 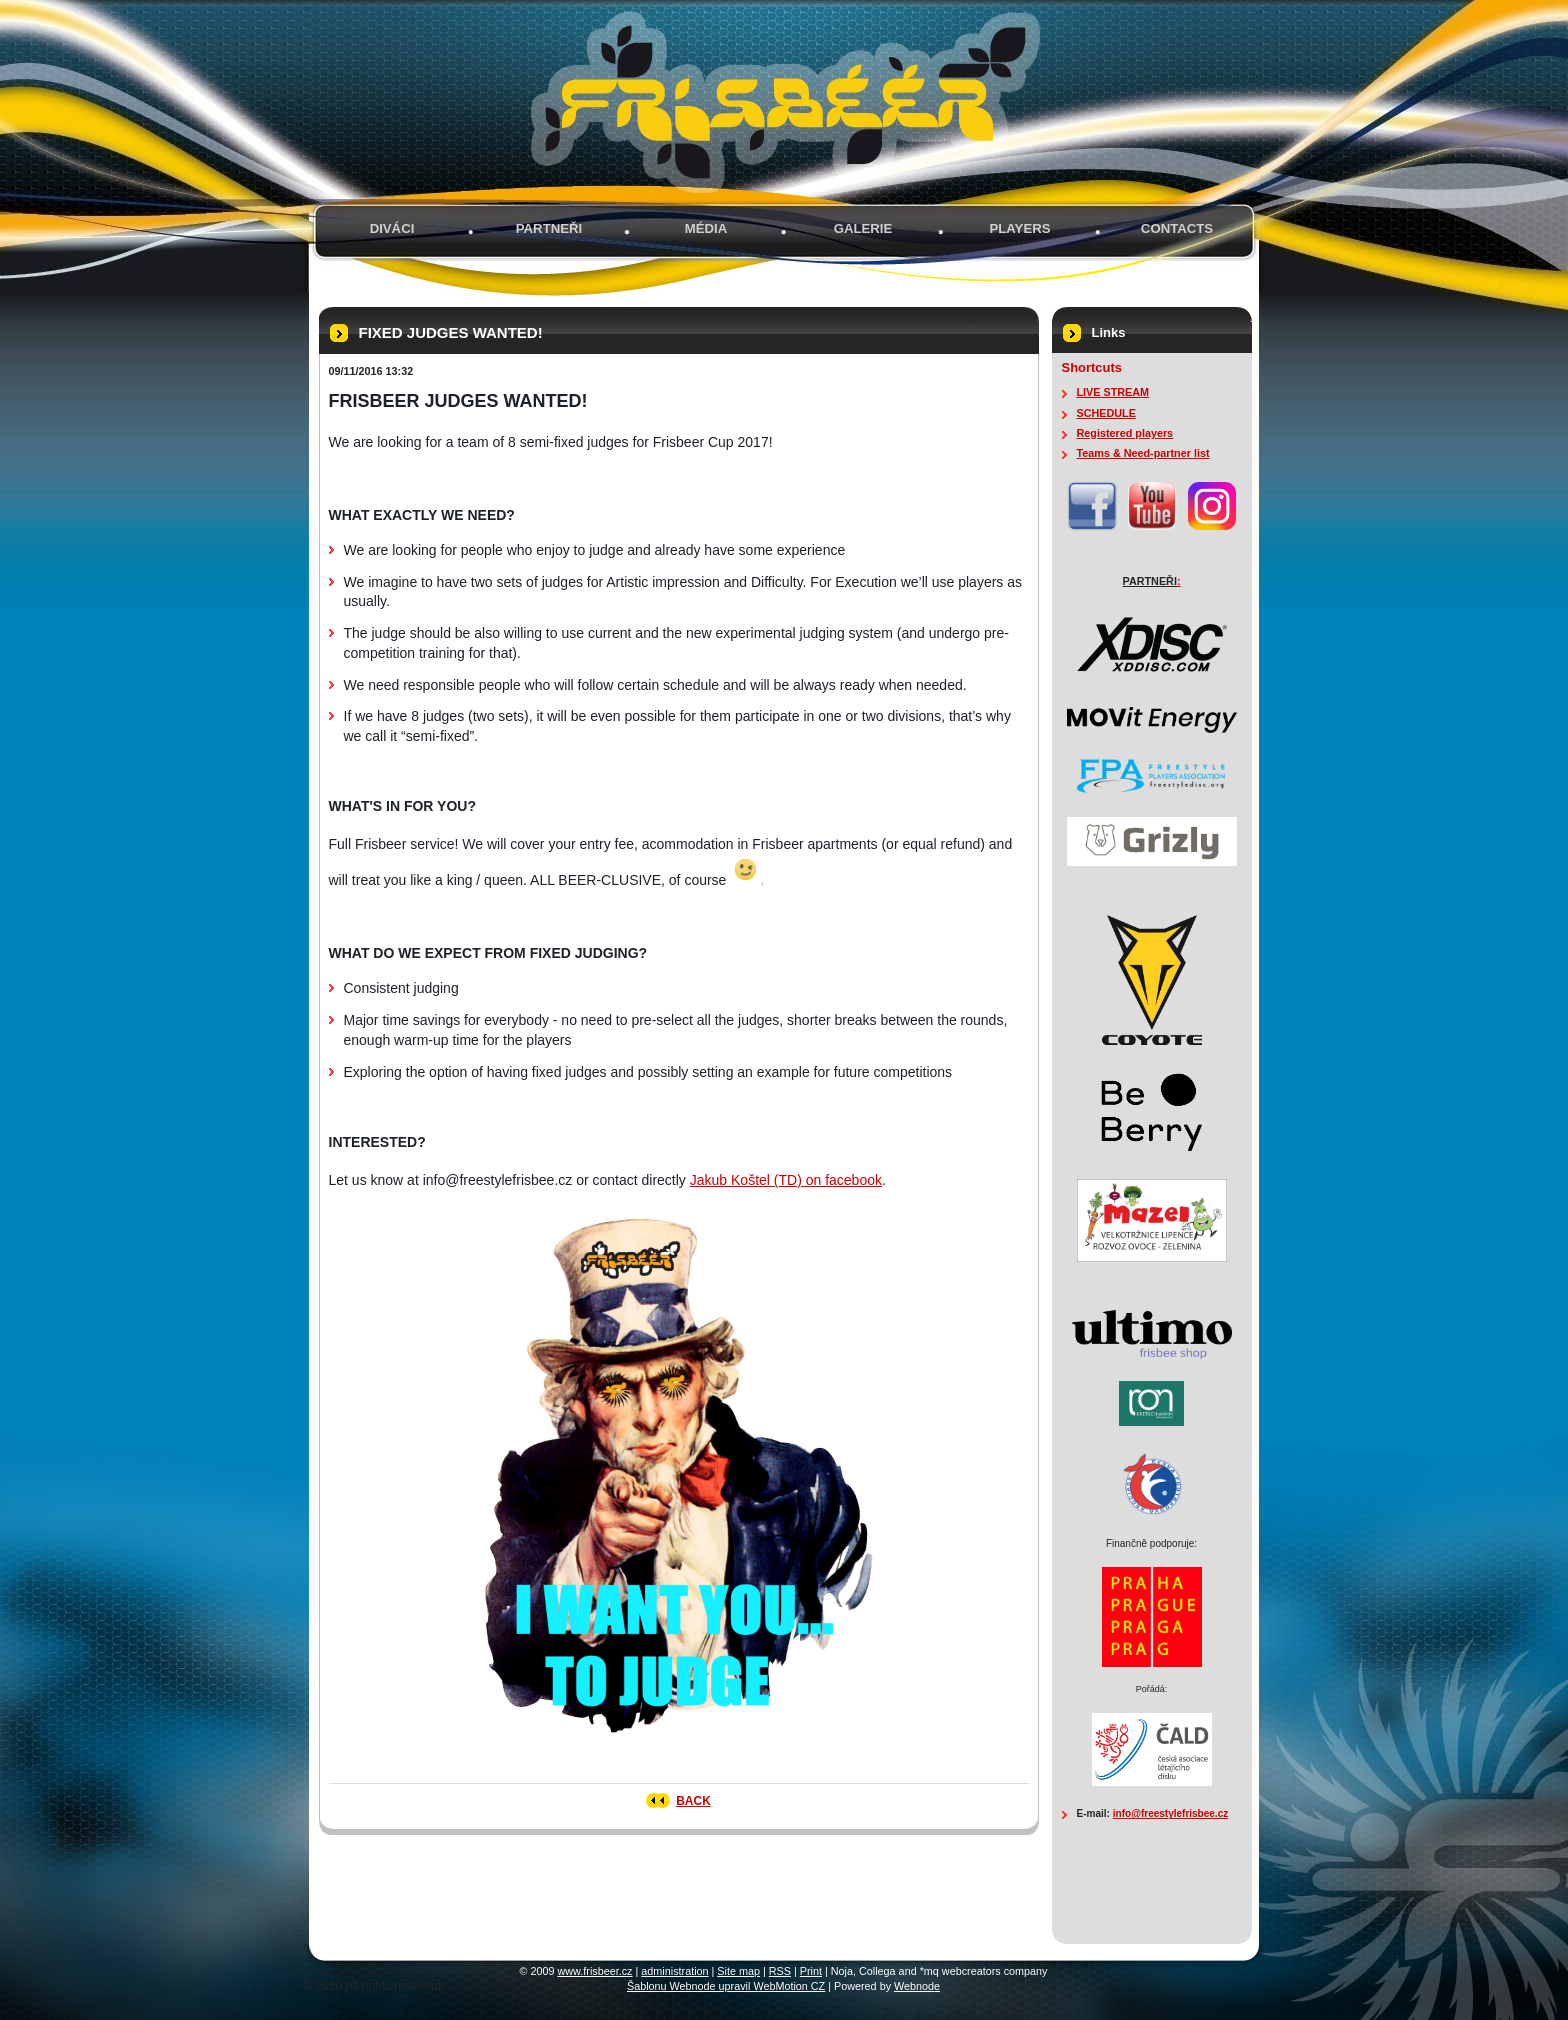 What do you see at coordinates (706, 228) in the screenshot?
I see `MÉDIA` at bounding box center [706, 228].